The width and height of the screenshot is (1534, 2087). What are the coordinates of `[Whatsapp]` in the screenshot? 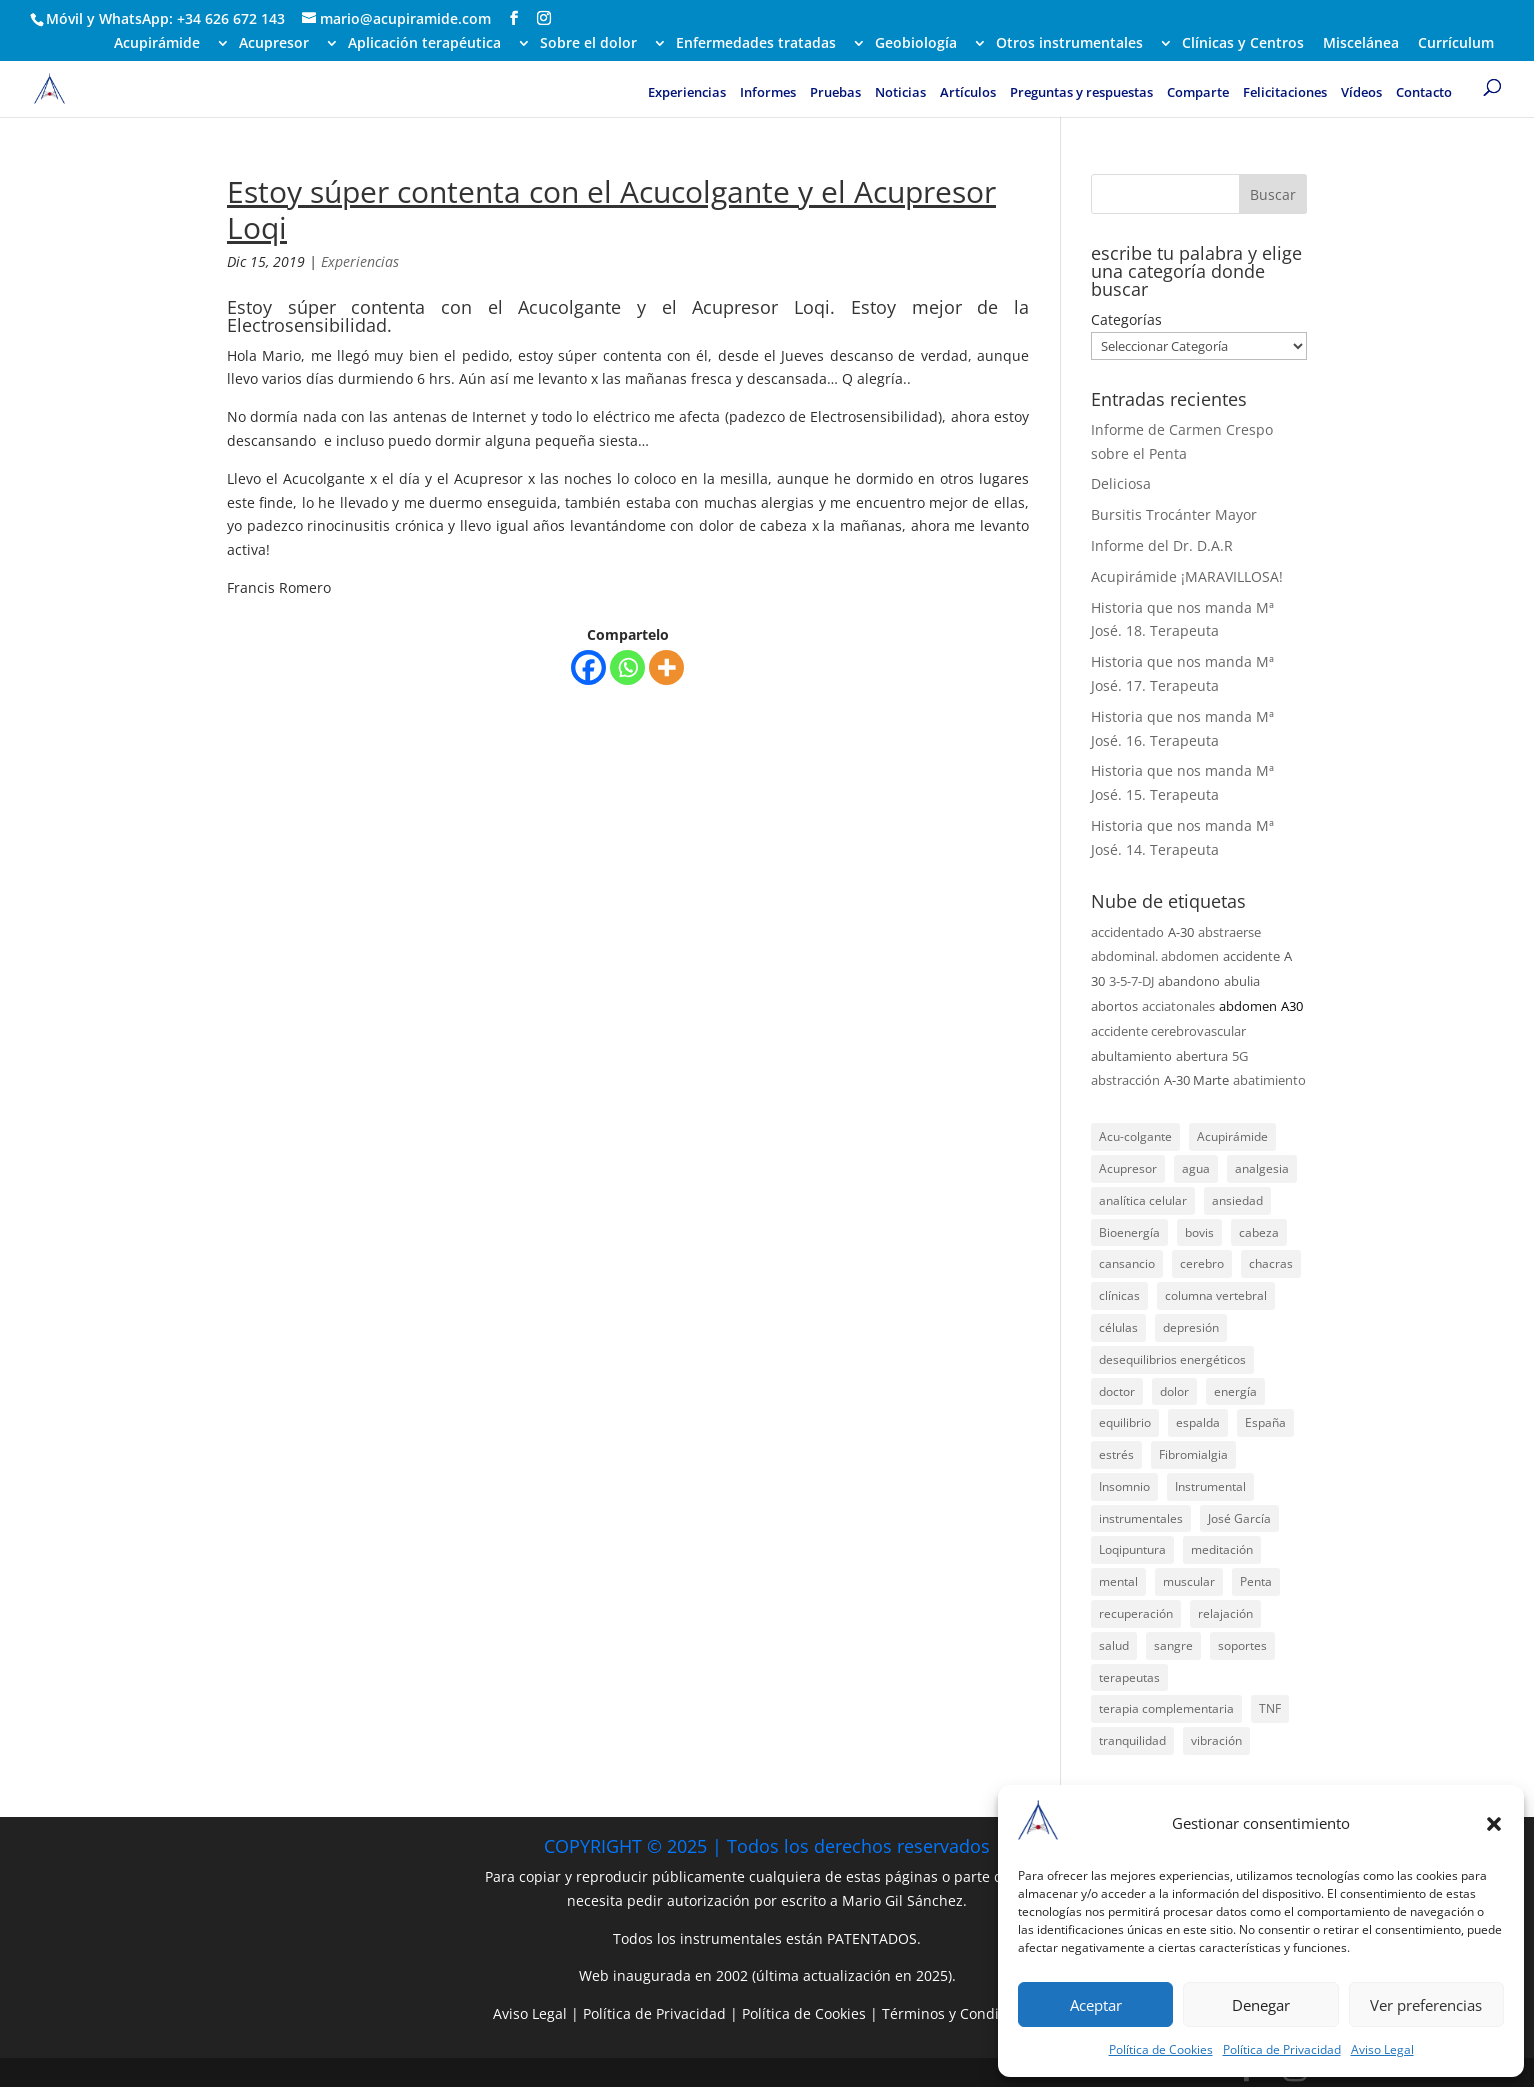 It's located at (627, 667).